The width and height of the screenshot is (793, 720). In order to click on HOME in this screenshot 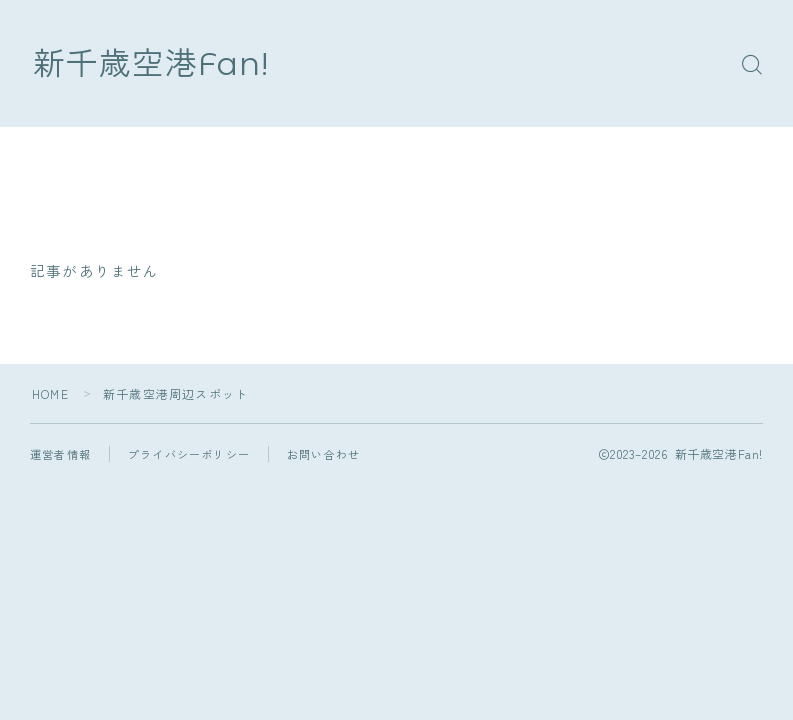, I will do `click(50, 393)`.